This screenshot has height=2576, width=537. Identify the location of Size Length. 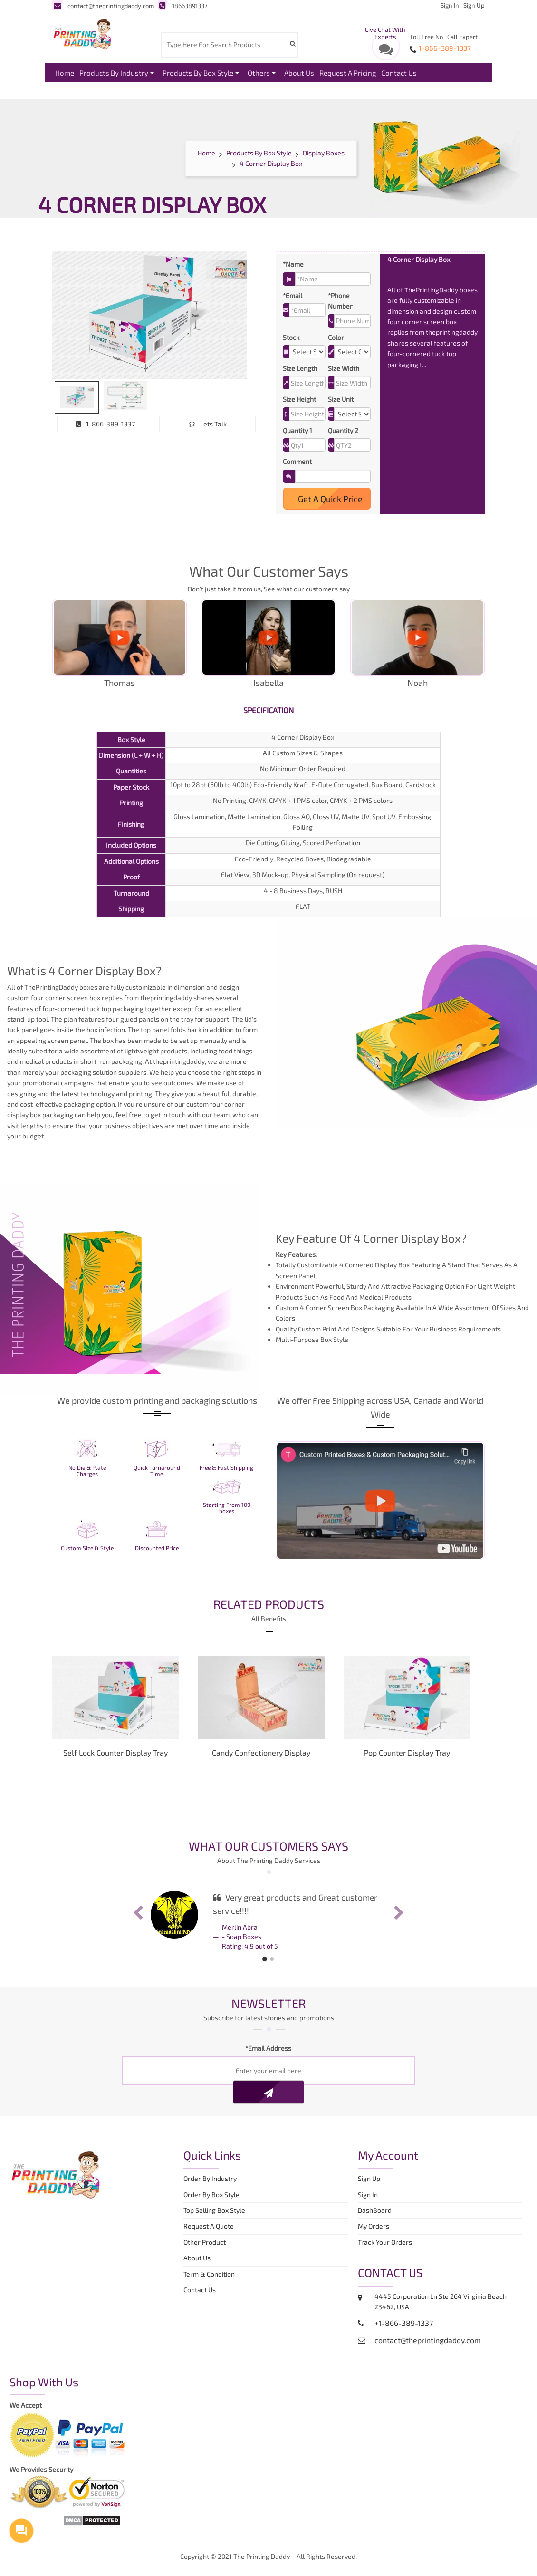
(300, 368).